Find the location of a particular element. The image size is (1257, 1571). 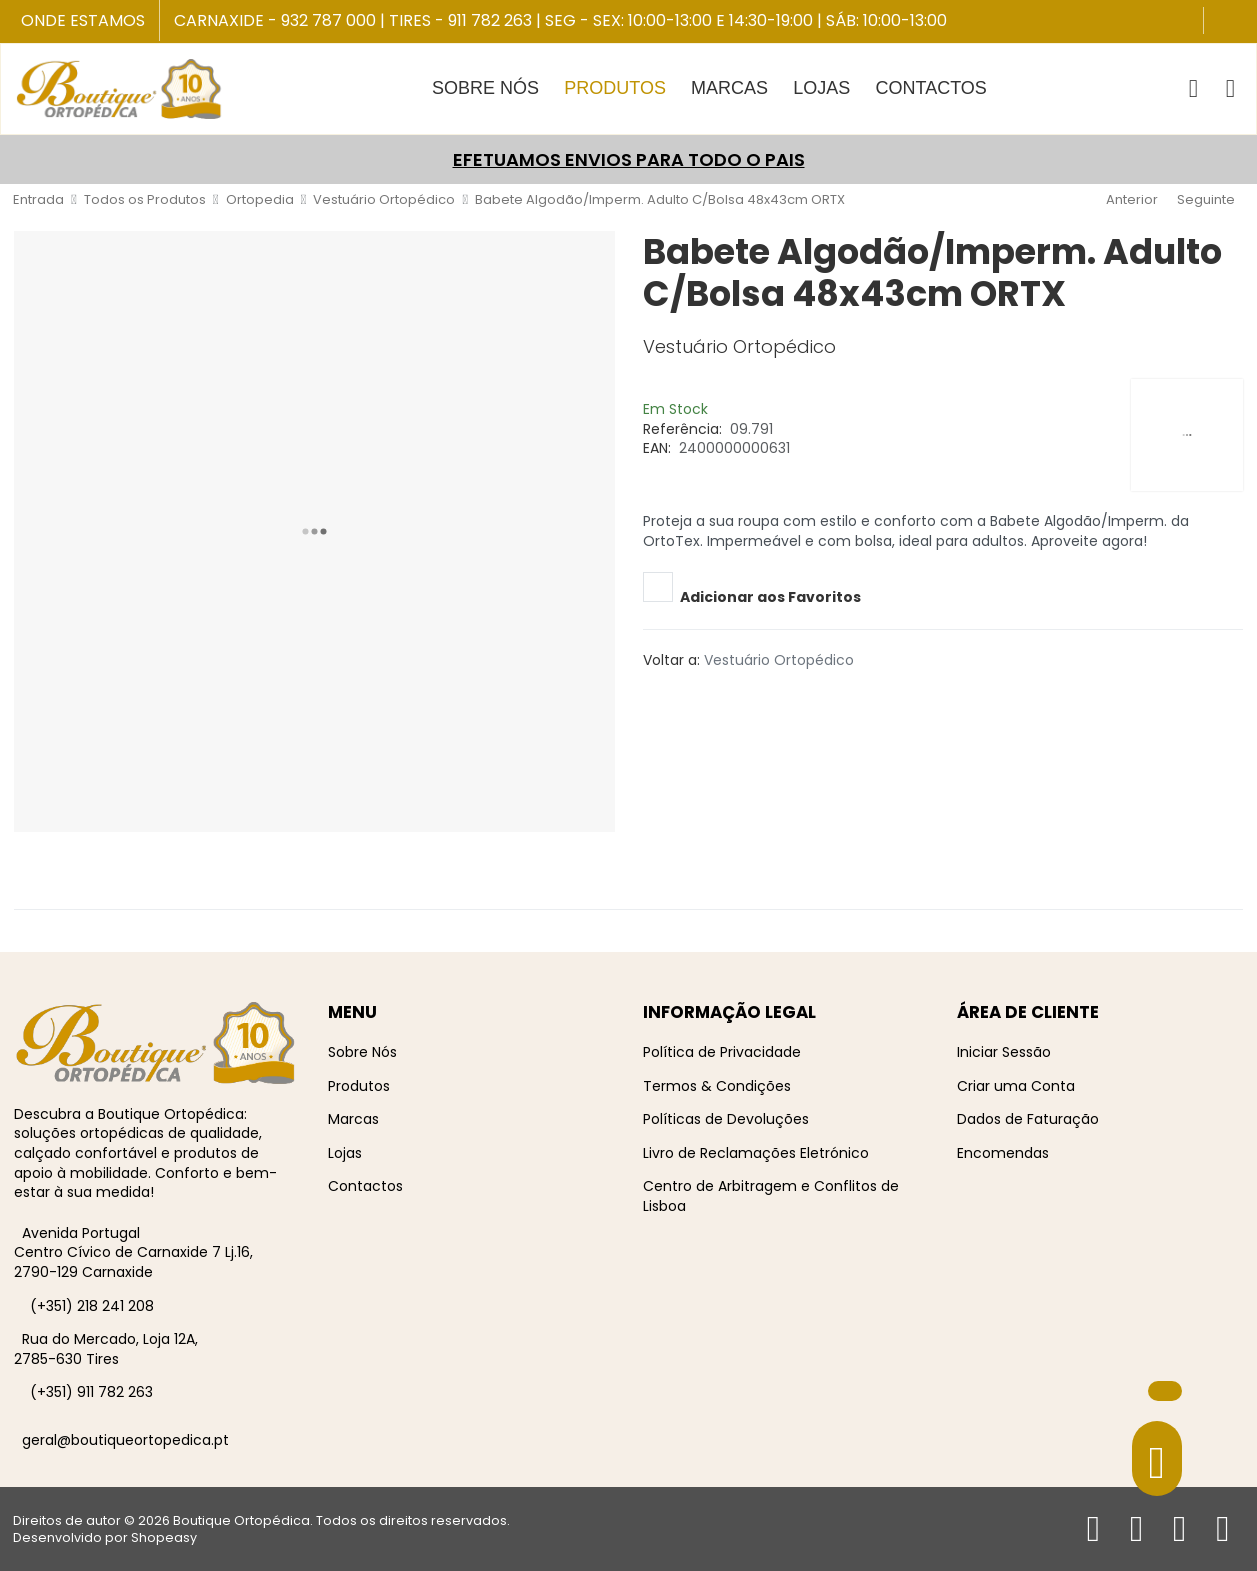

Contactos is located at coordinates (365, 1186).